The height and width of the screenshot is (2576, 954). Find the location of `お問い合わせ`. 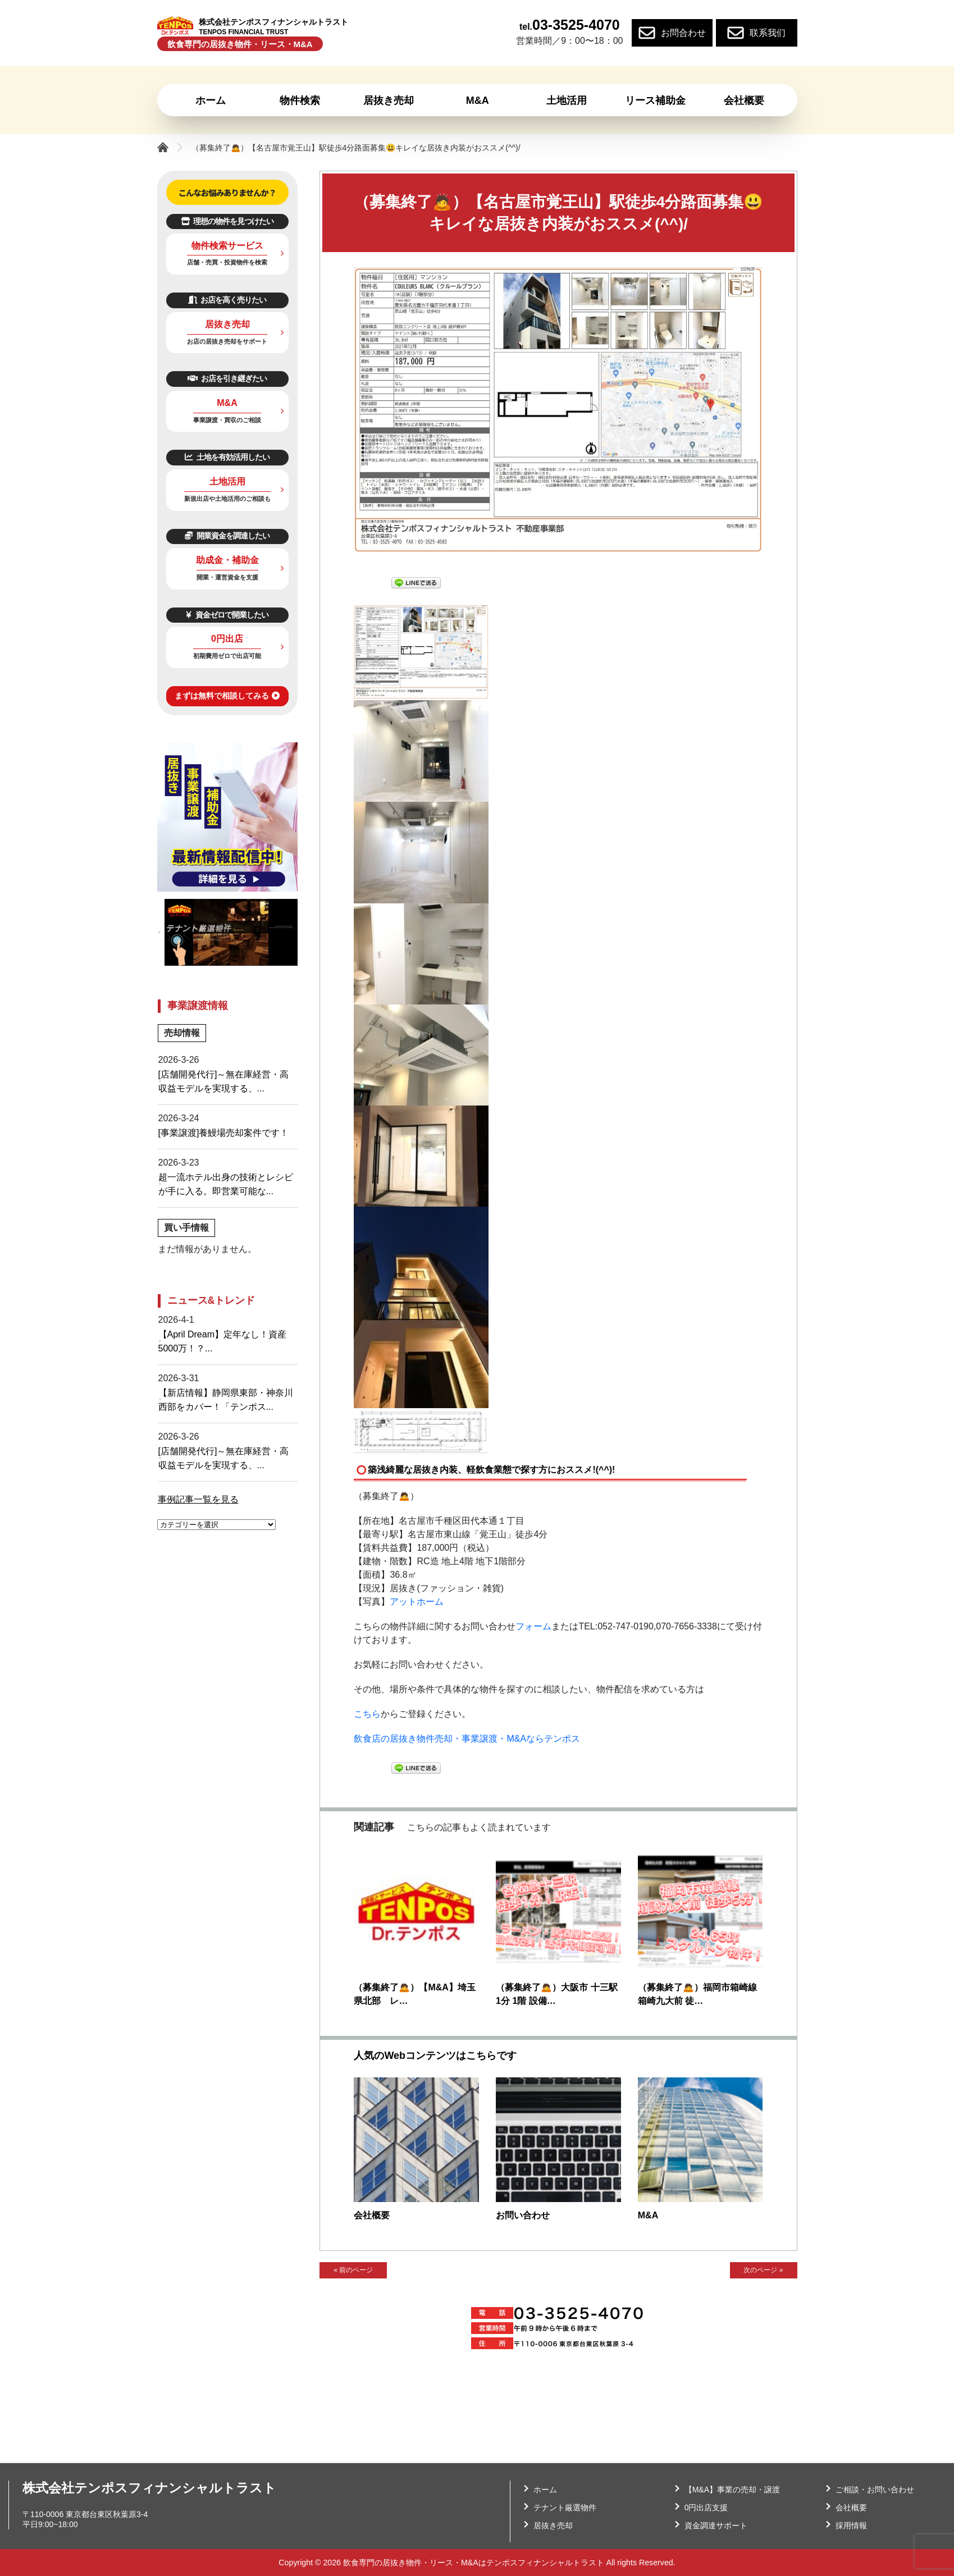

お問い合わせ is located at coordinates (523, 2215).